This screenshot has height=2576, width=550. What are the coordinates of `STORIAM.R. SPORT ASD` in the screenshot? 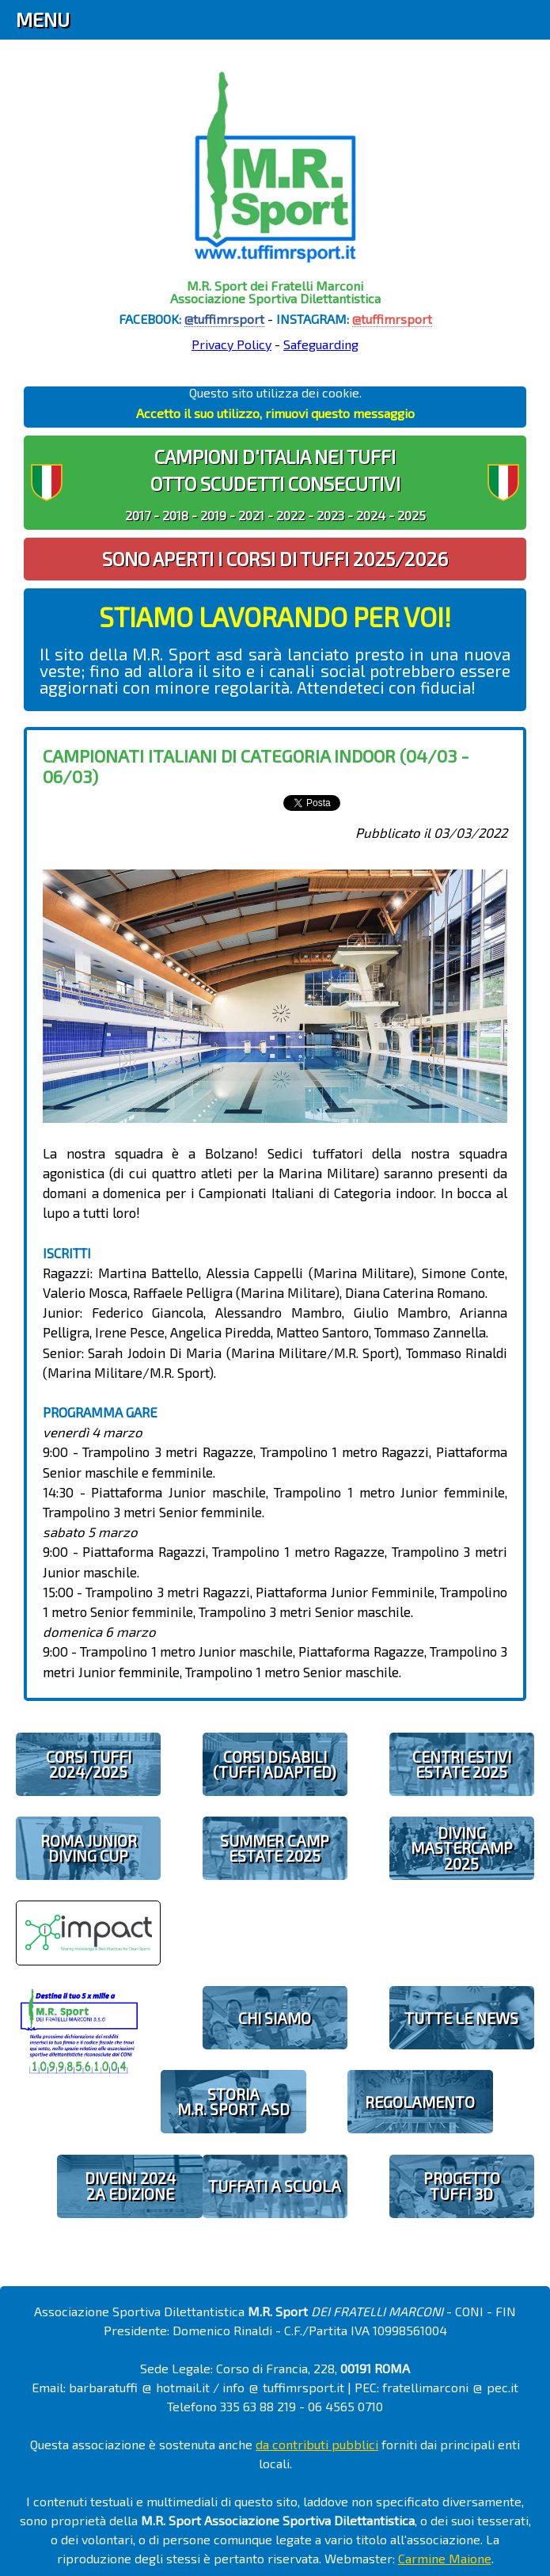 It's located at (233, 2101).